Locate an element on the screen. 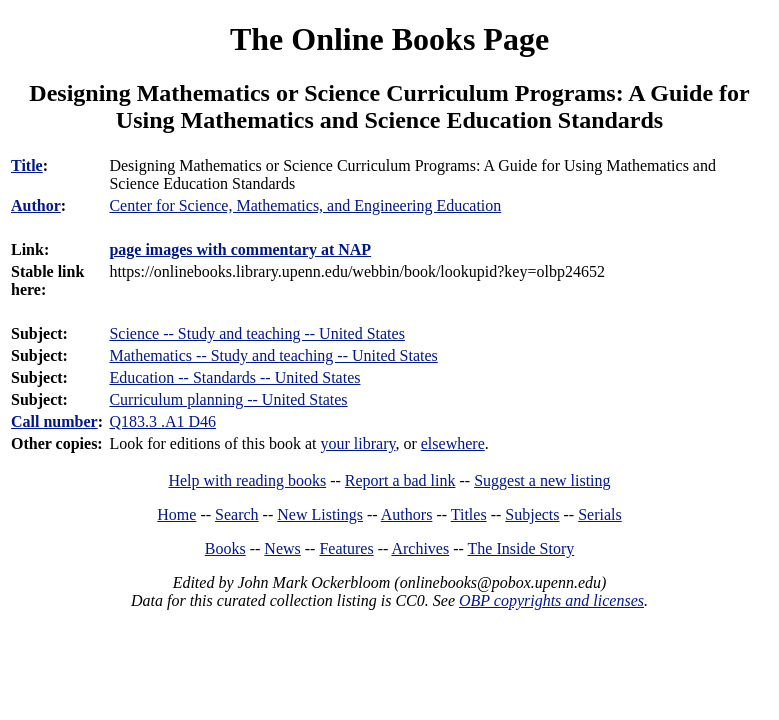 Image resolution: width=779 pixels, height=720 pixels. Titles is located at coordinates (469, 514).